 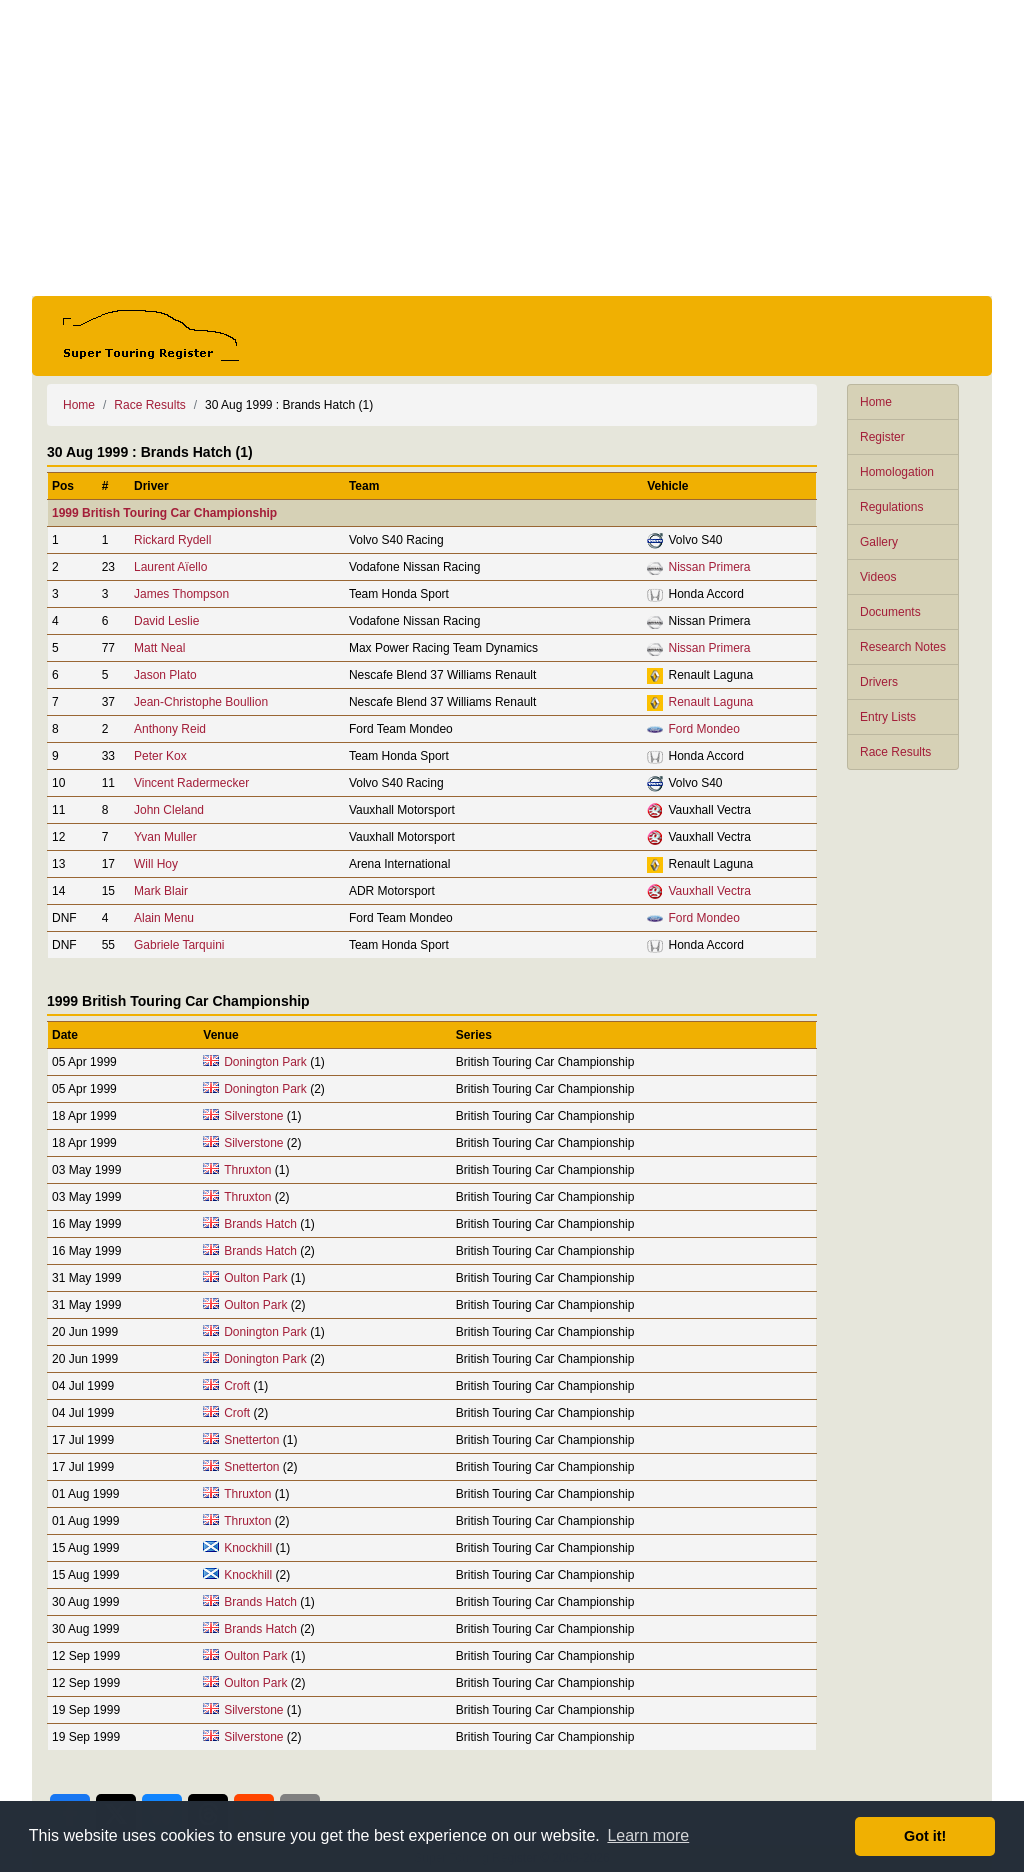 What do you see at coordinates (876, 402) in the screenshot?
I see `Home` at bounding box center [876, 402].